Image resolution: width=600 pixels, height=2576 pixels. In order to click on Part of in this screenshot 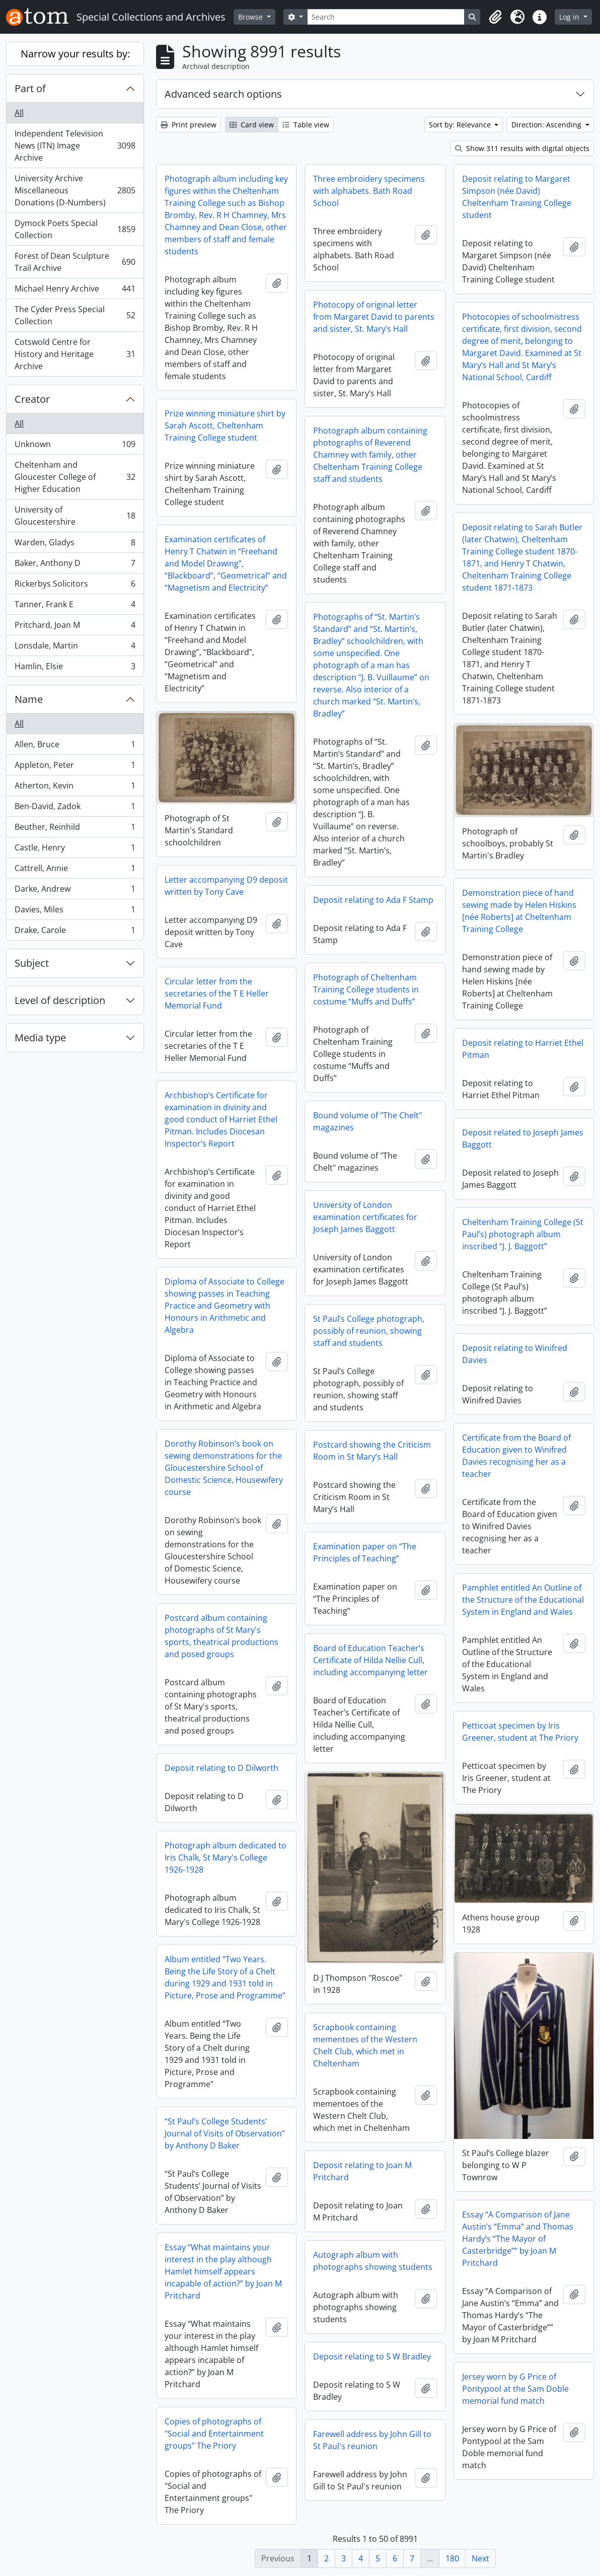, I will do `click(30, 88)`.